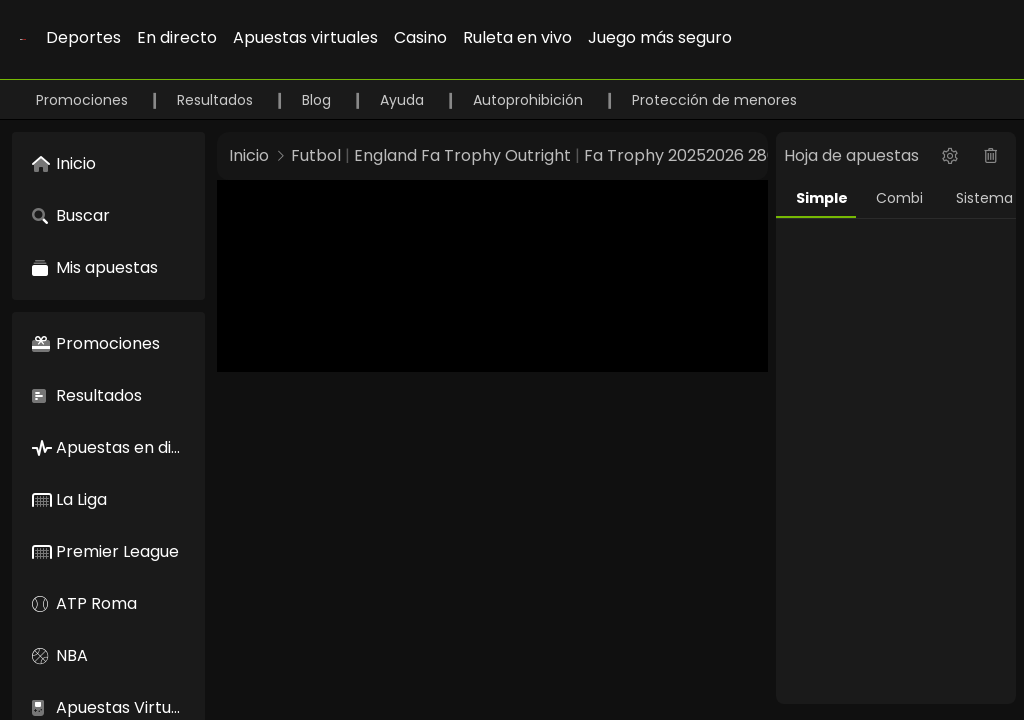 This screenshot has height=720, width=1024. What do you see at coordinates (177, 37) in the screenshot?
I see `En directo` at bounding box center [177, 37].